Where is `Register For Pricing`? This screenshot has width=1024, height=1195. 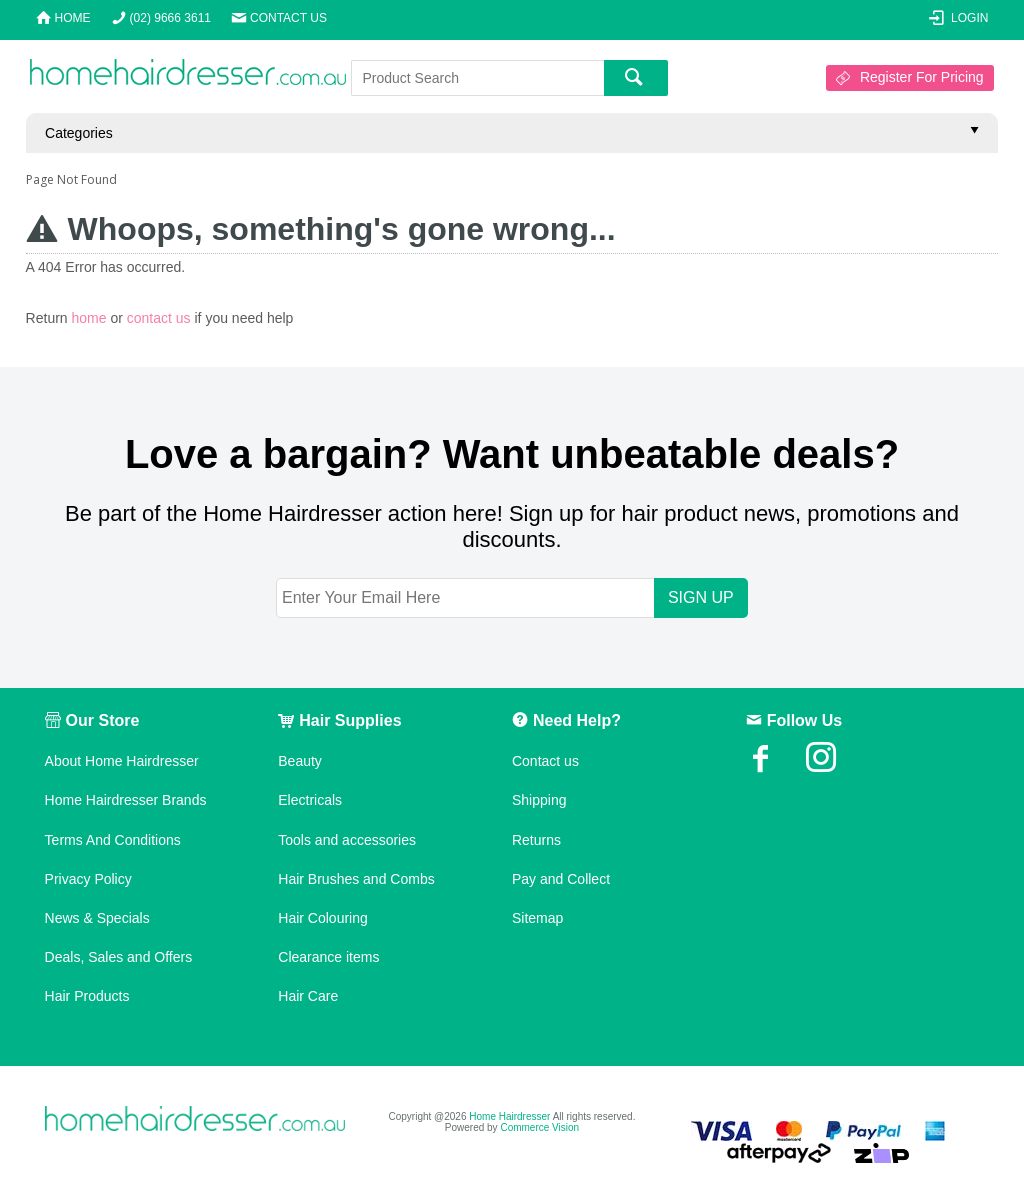 Register For Pricing is located at coordinates (922, 77).